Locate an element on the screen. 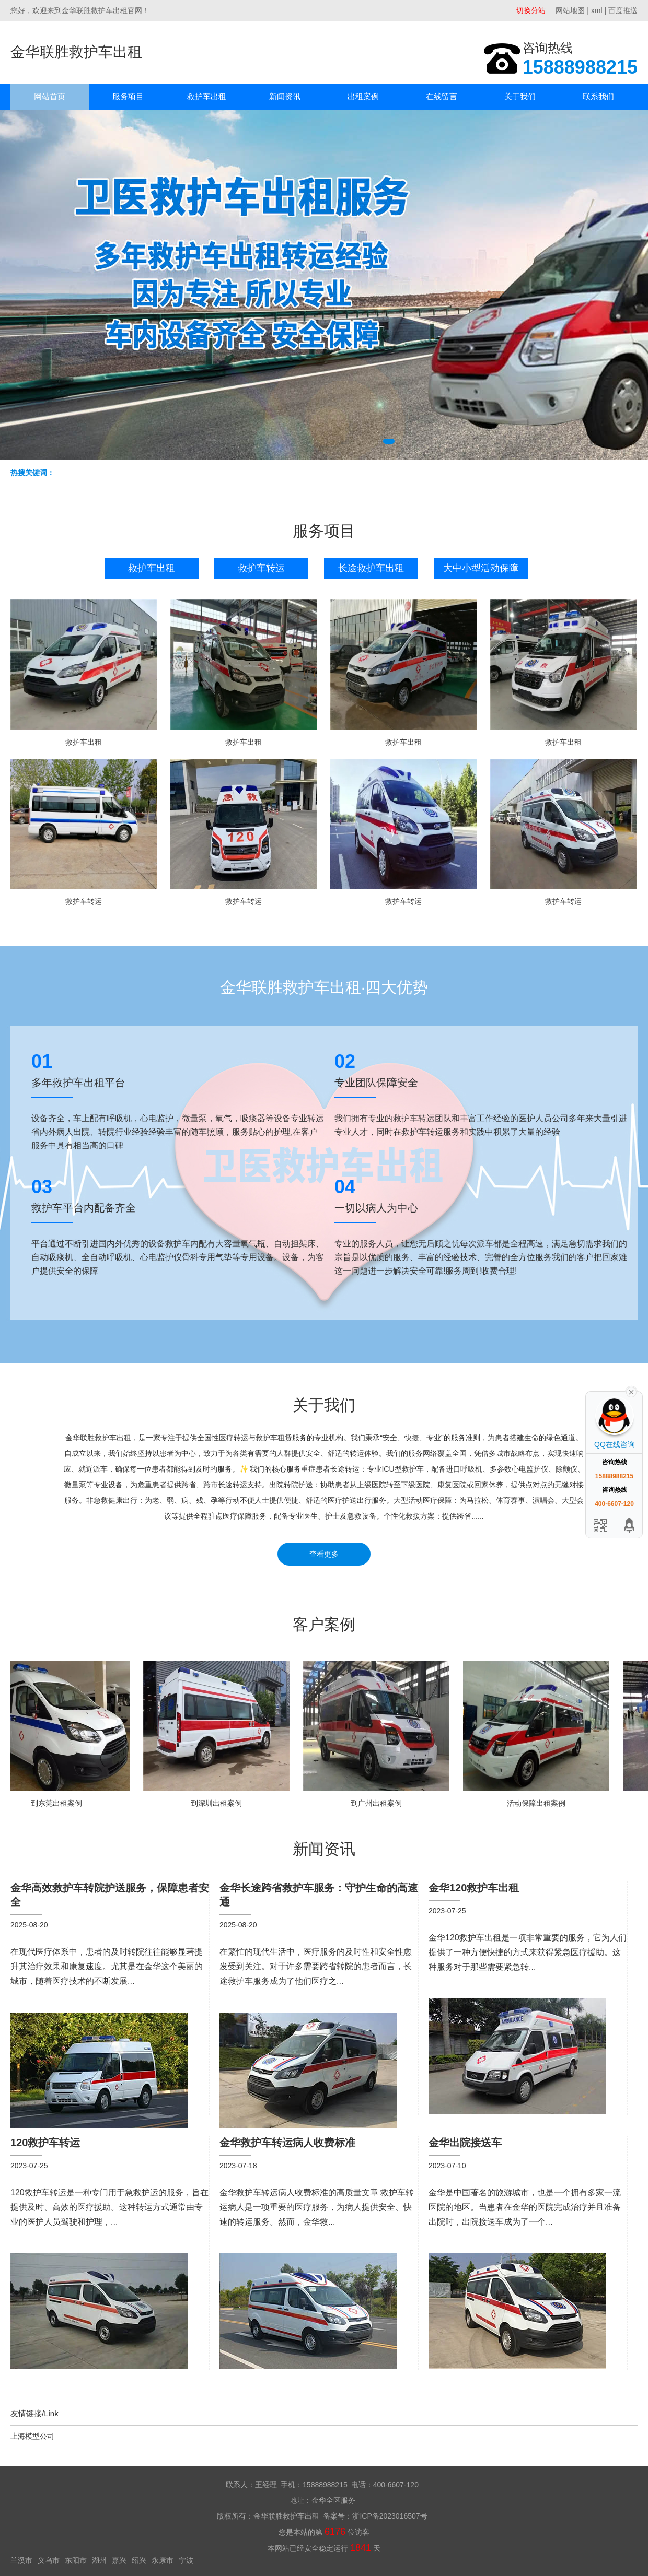  关于我们 is located at coordinates (520, 96).